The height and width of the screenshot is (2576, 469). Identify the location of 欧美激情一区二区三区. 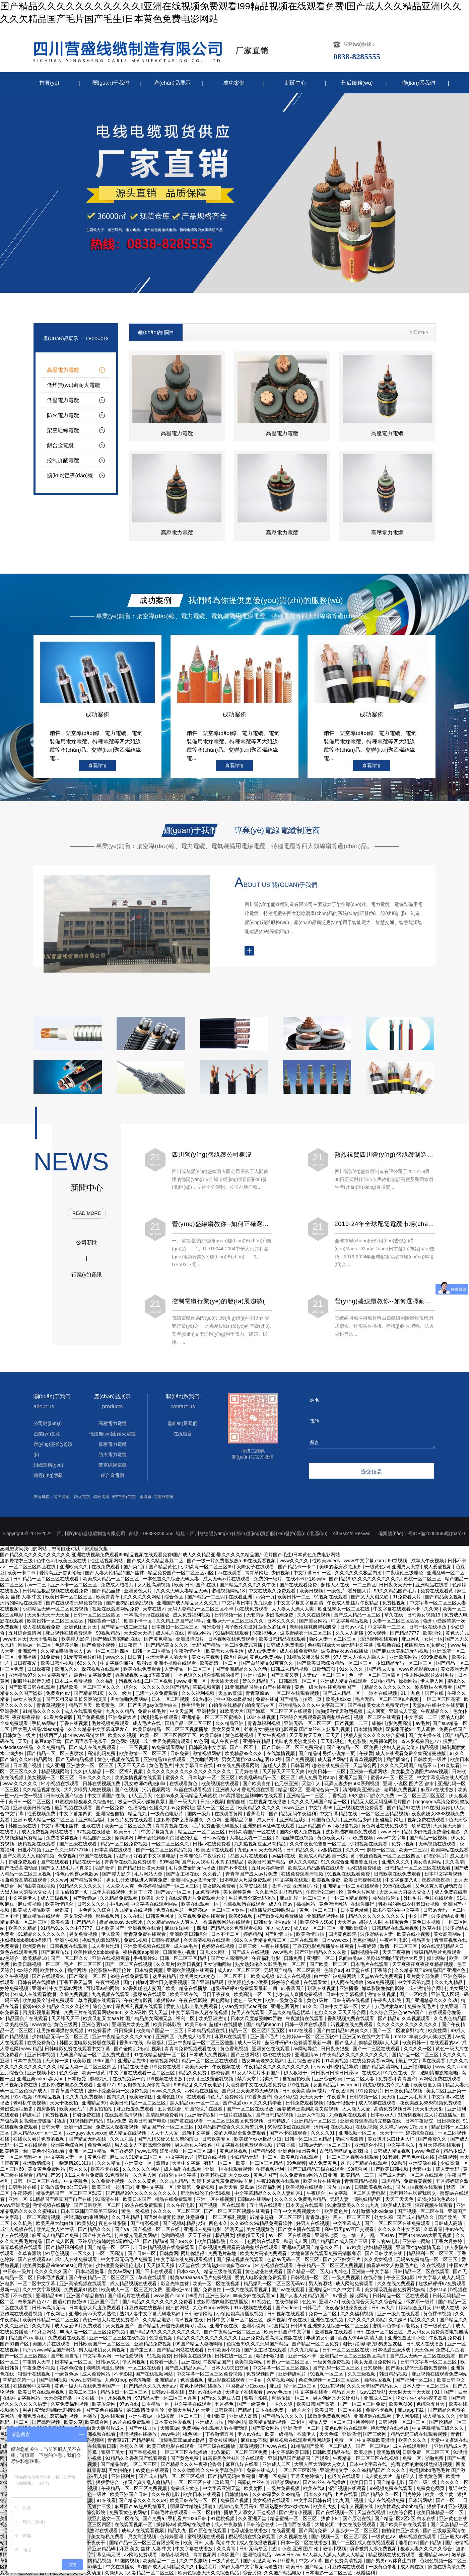
(143, 1753).